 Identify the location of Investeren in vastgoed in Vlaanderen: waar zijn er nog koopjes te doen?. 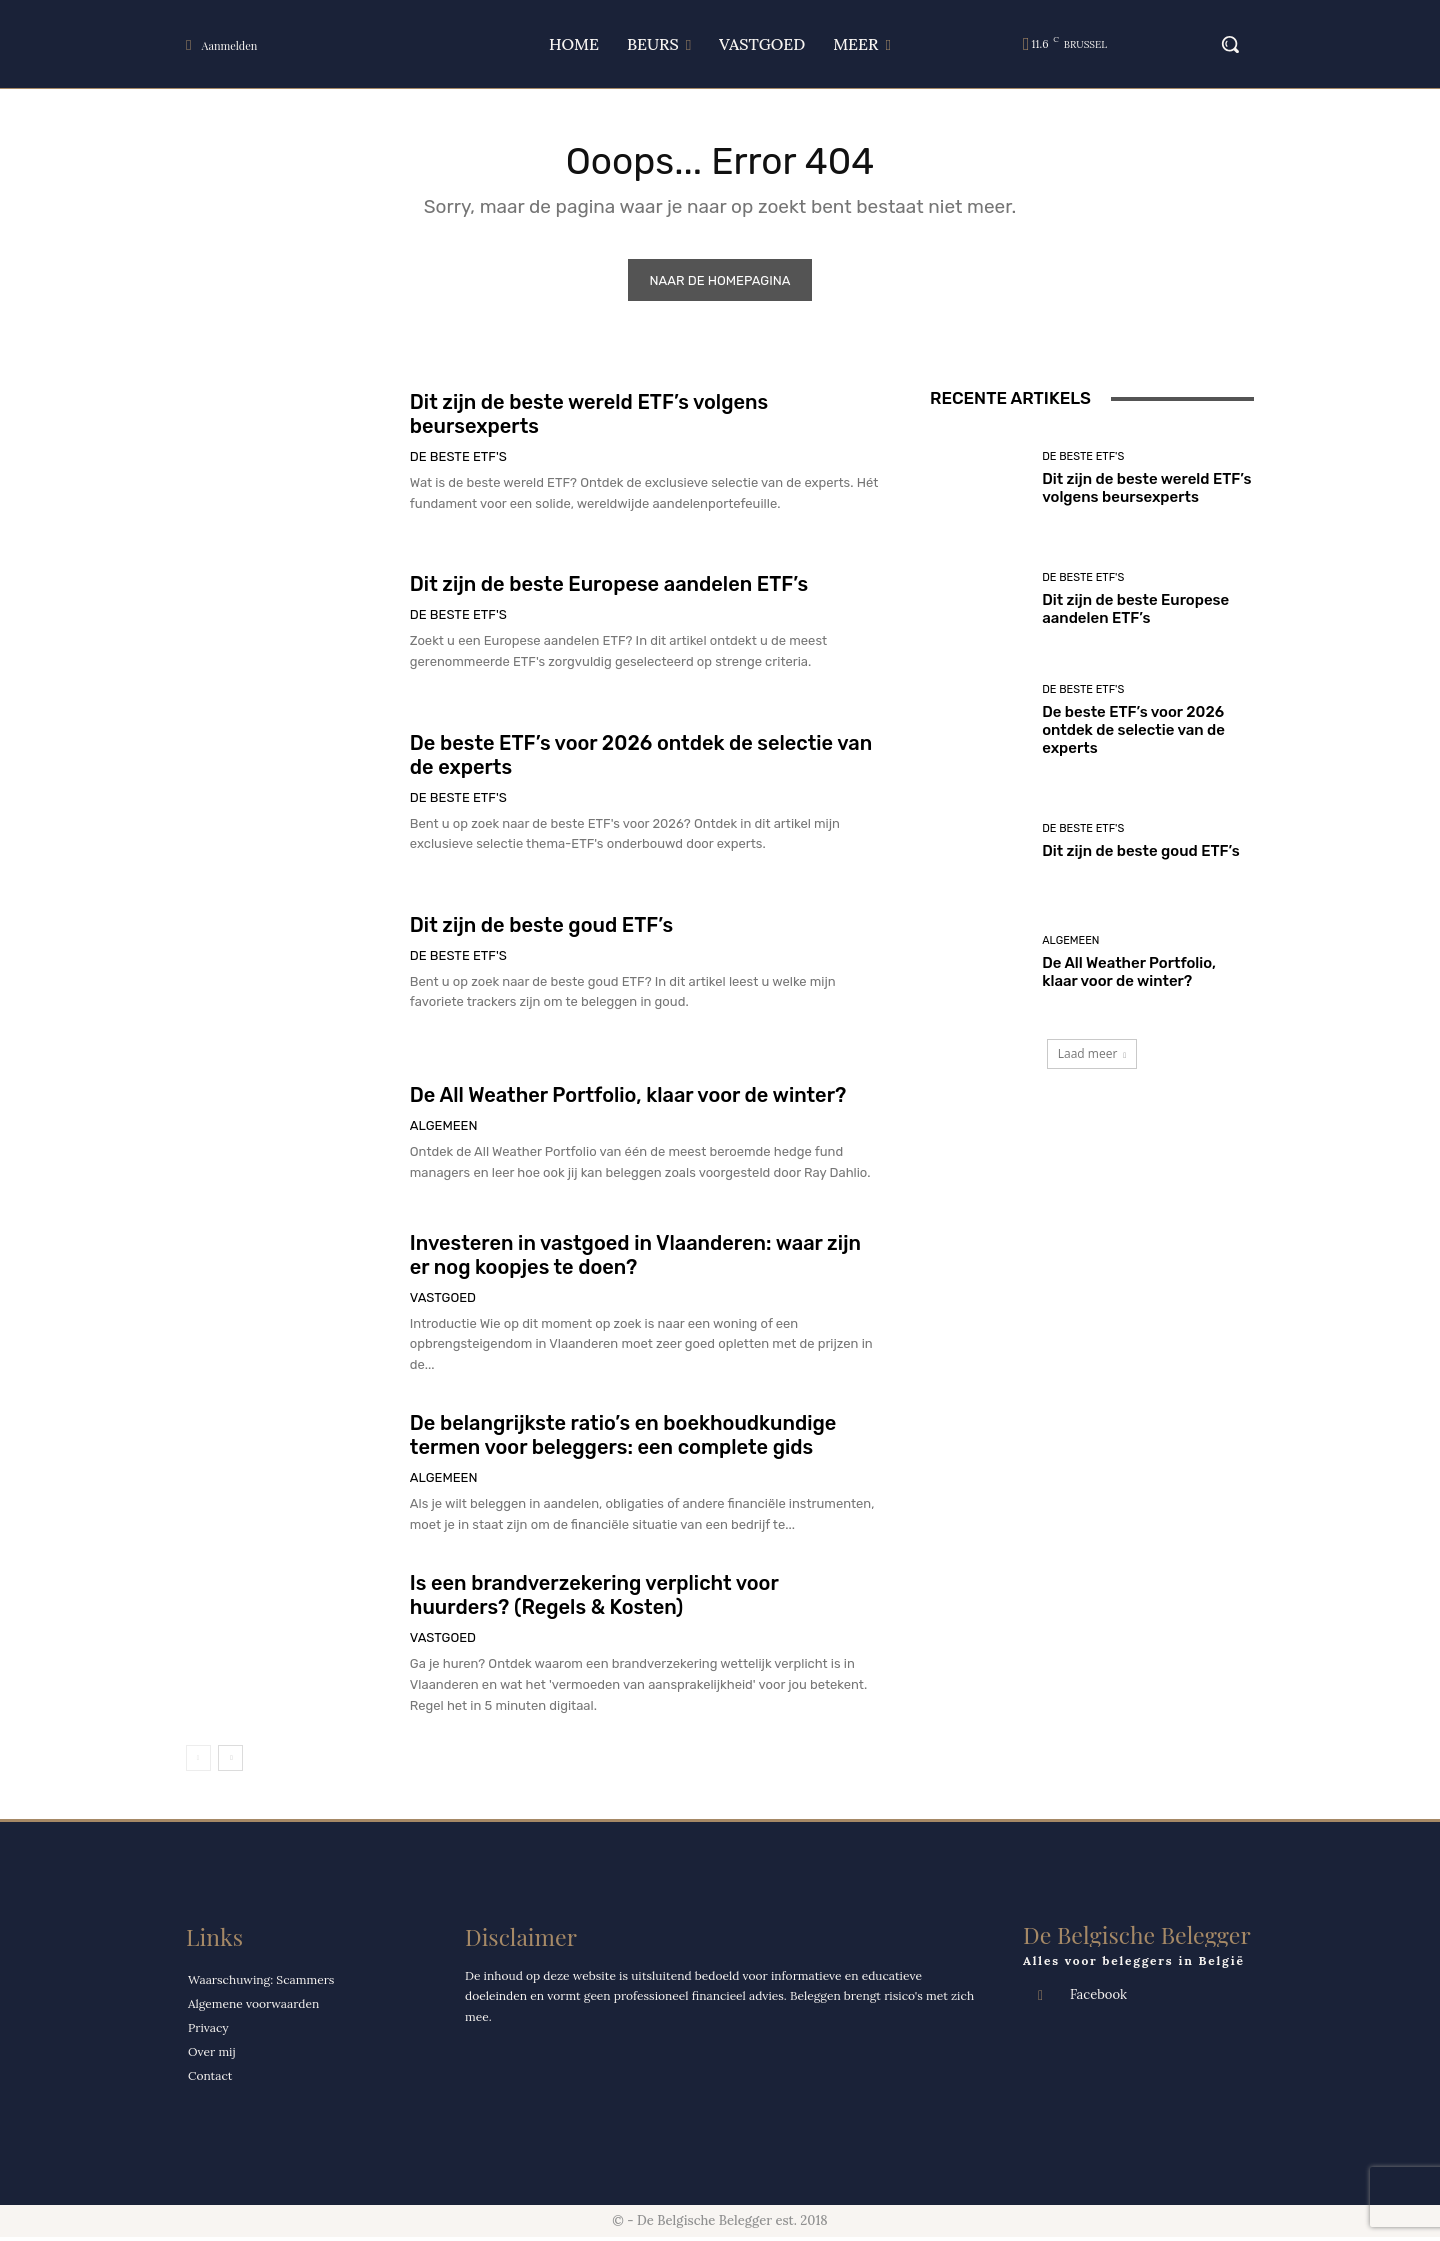
(635, 1258).